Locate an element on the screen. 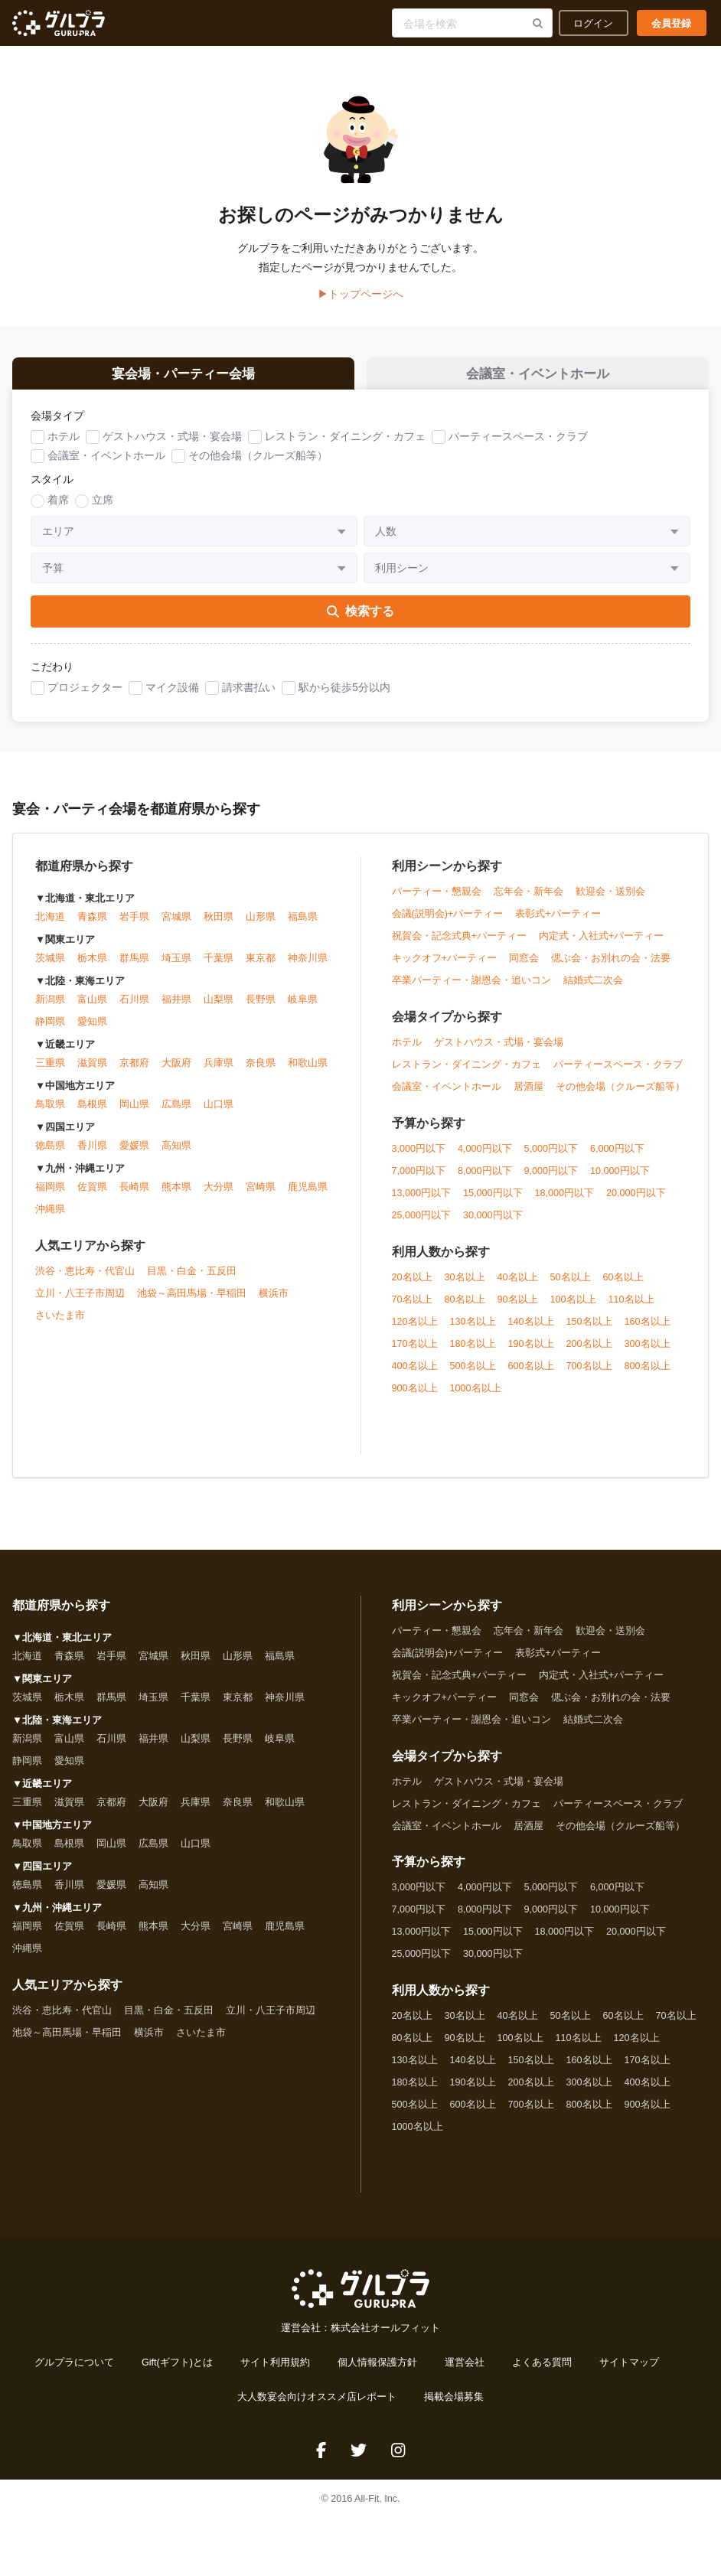 The width and height of the screenshot is (721, 2576). 13,000円以下 is located at coordinates (422, 1200).